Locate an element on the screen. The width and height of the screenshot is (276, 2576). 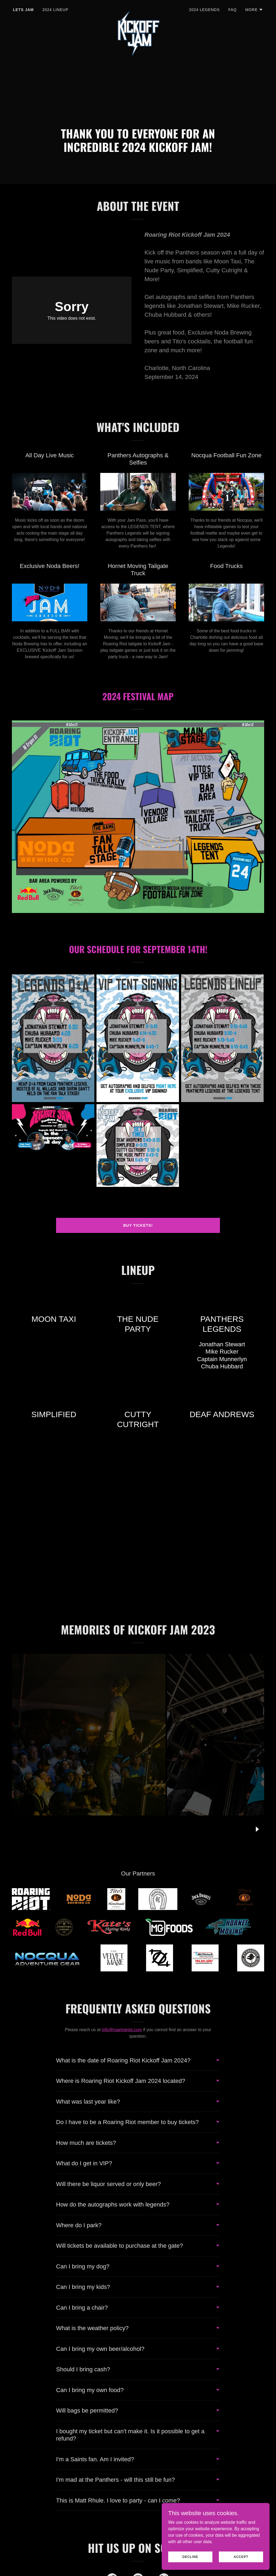
[button] is located at coordinates (254, 9).